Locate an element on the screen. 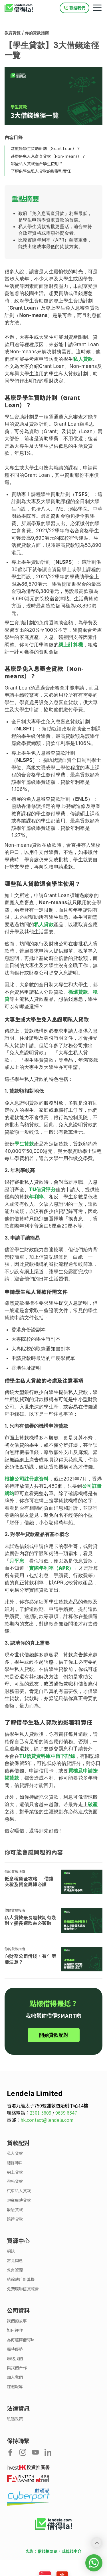  私隱政策 is located at coordinates (15, 2418).